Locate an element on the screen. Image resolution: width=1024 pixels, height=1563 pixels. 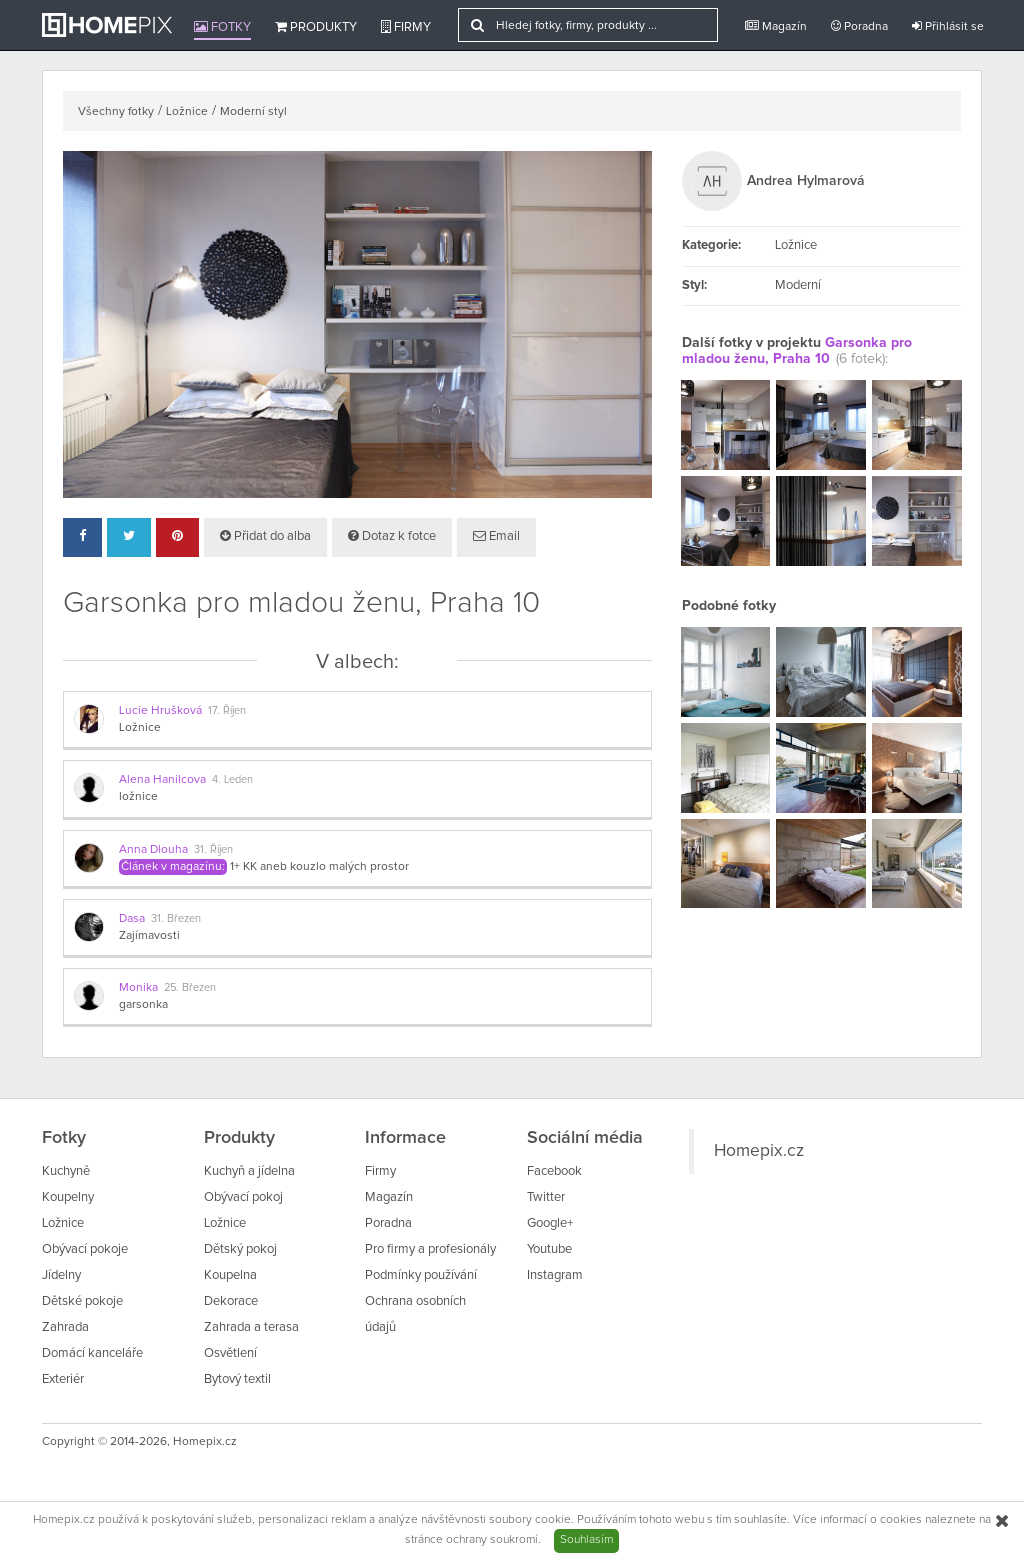
Dekorace is located at coordinates (231, 1301).